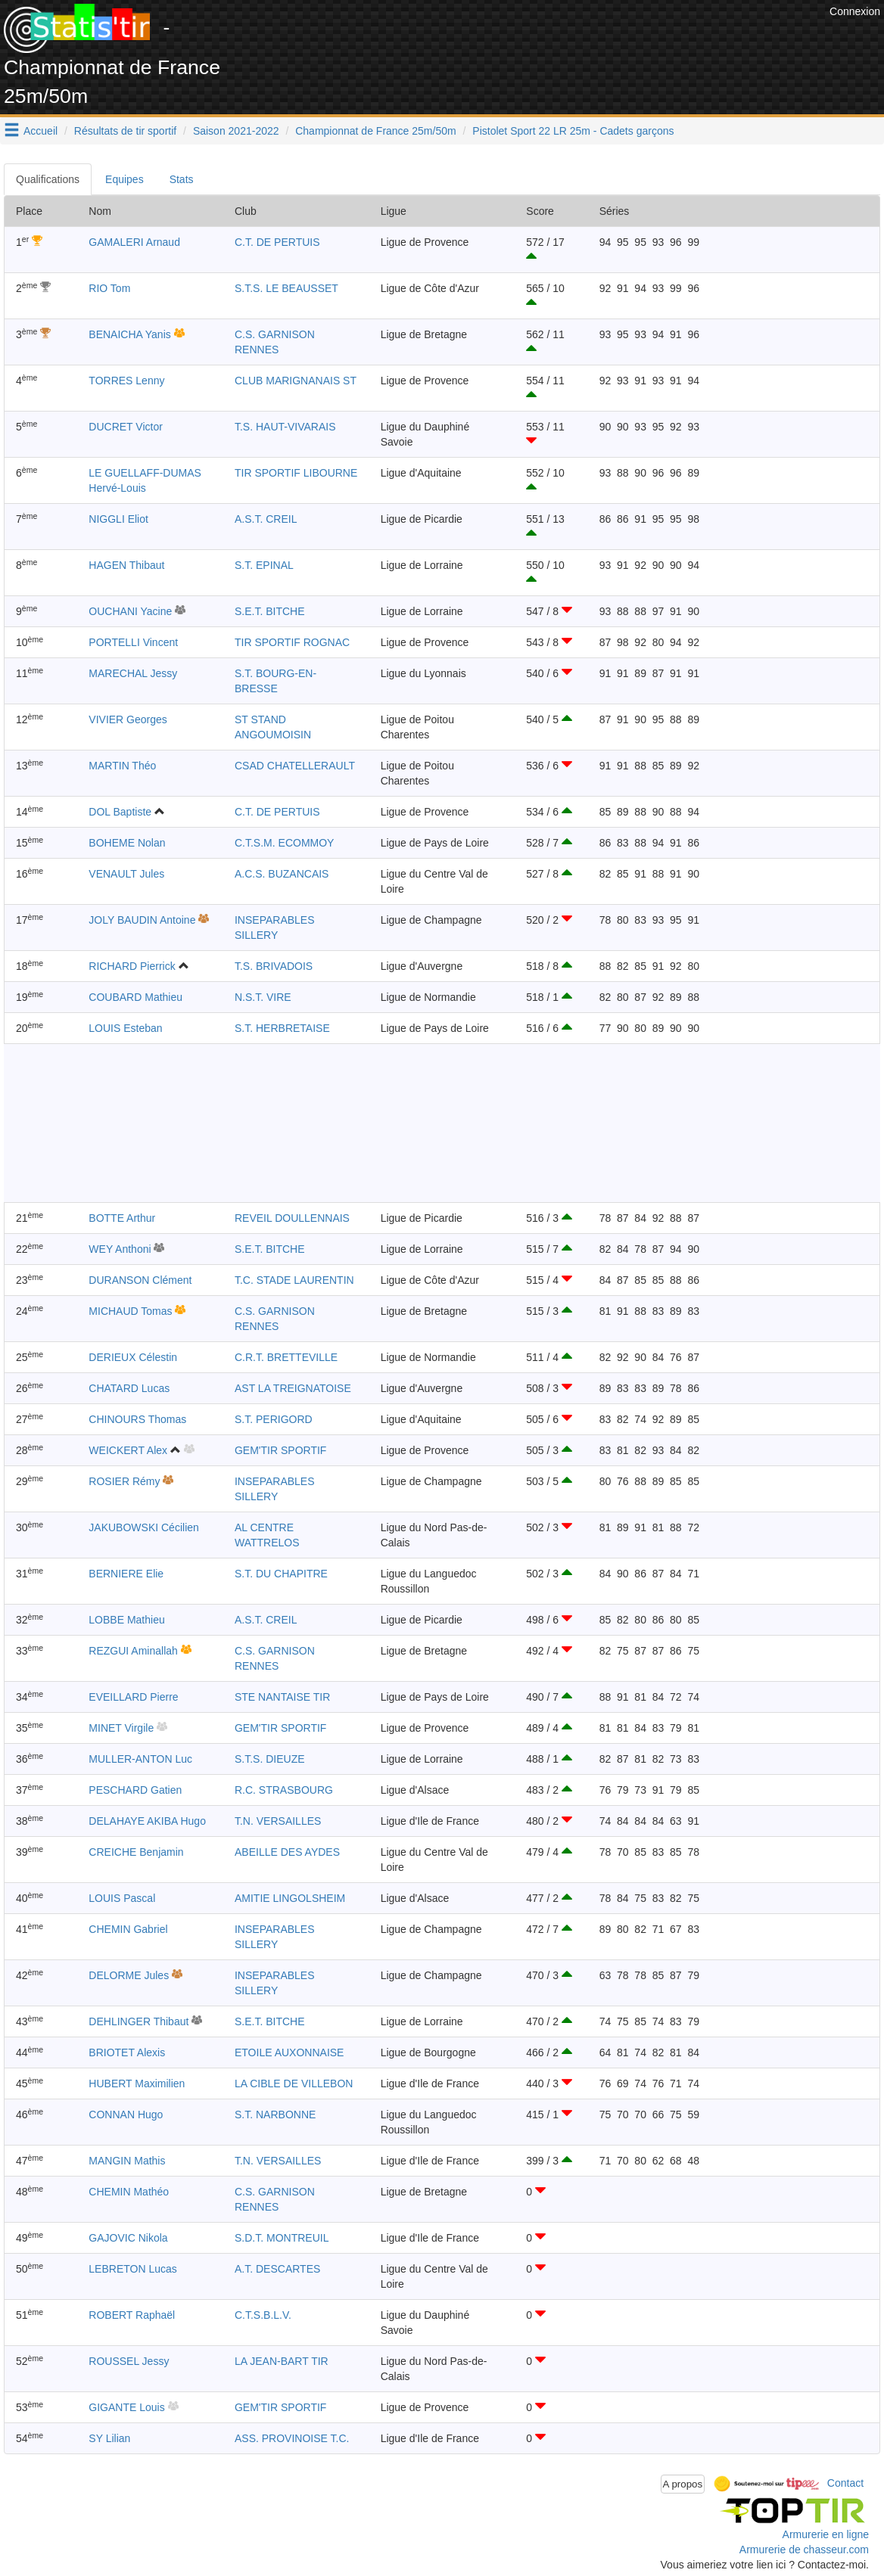  What do you see at coordinates (292, 1218) in the screenshot?
I see `REVEIL DOULLENNAIS` at bounding box center [292, 1218].